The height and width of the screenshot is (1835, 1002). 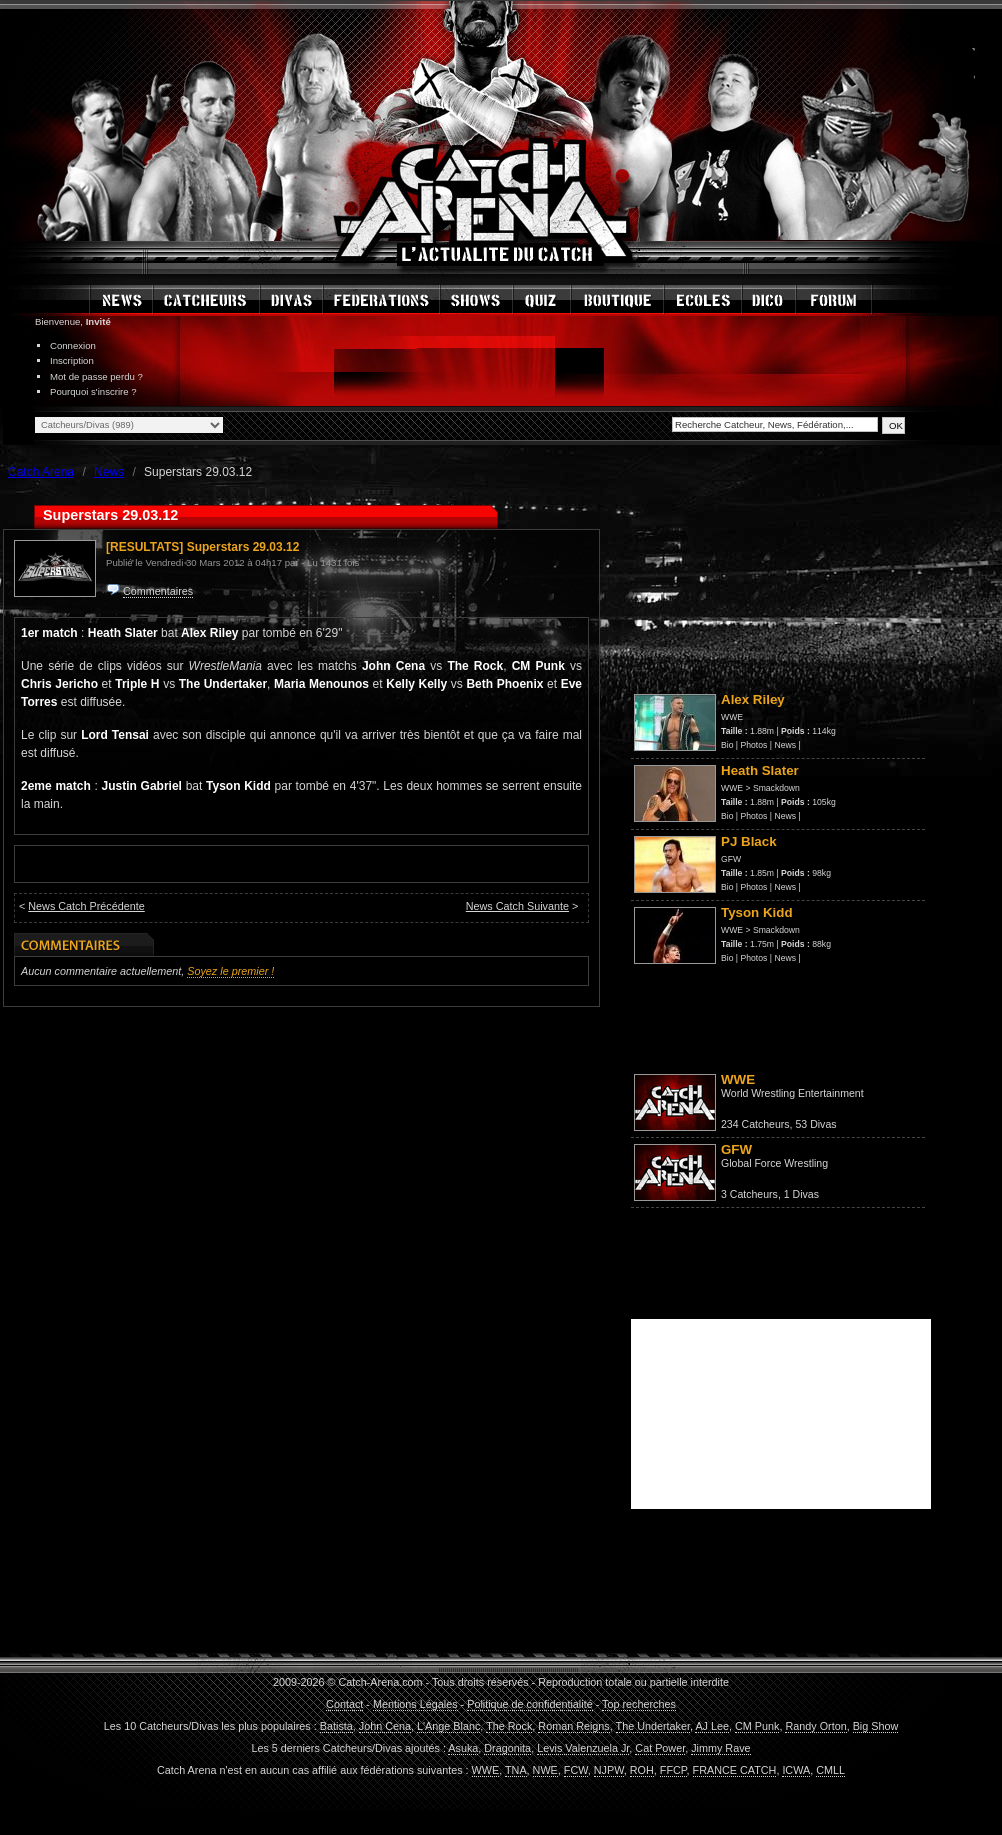 I want to click on WWE, so click(x=732, y=717).